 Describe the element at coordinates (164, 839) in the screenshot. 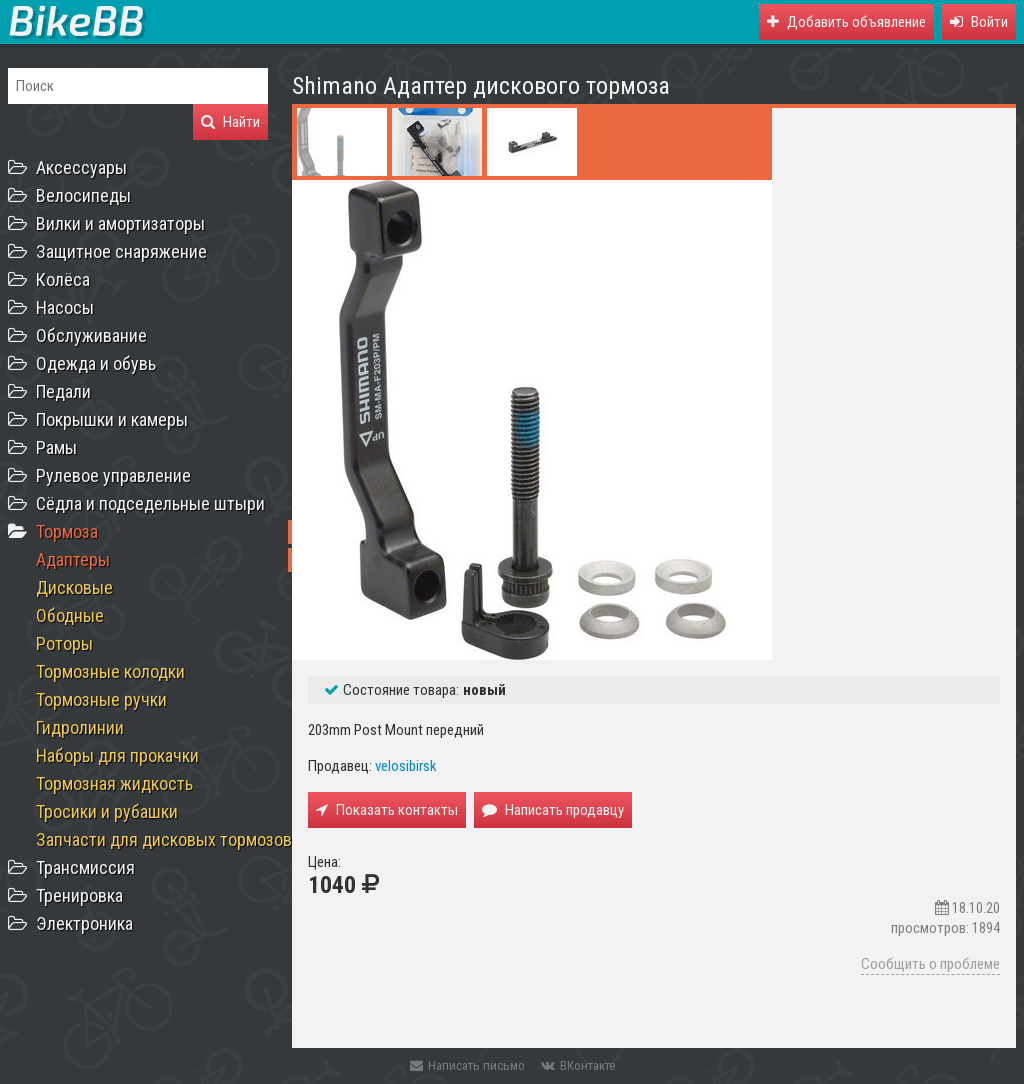

I see `Запчасти для дисковых тормозов` at that location.